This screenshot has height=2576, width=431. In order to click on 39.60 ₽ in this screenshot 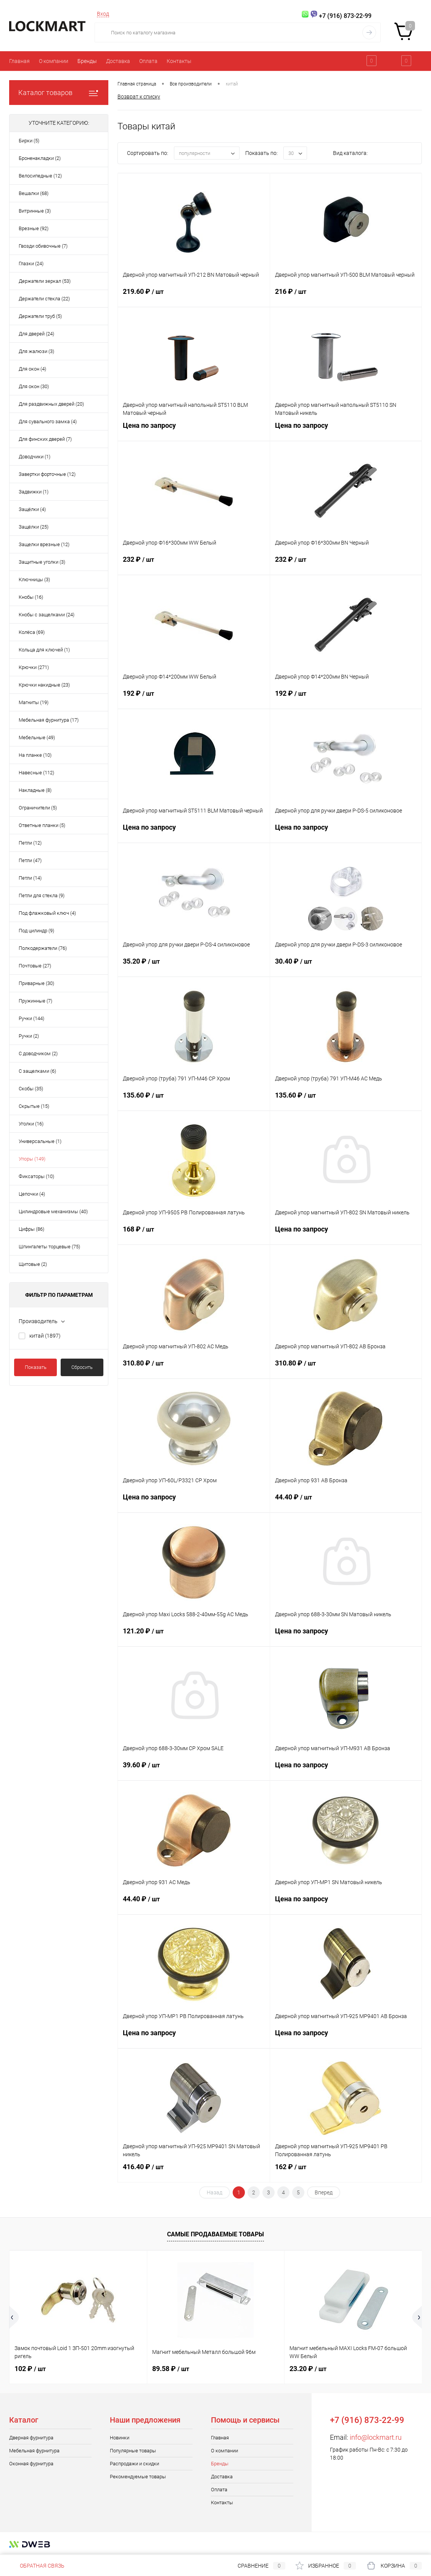, I will do `click(194, 1769)`.